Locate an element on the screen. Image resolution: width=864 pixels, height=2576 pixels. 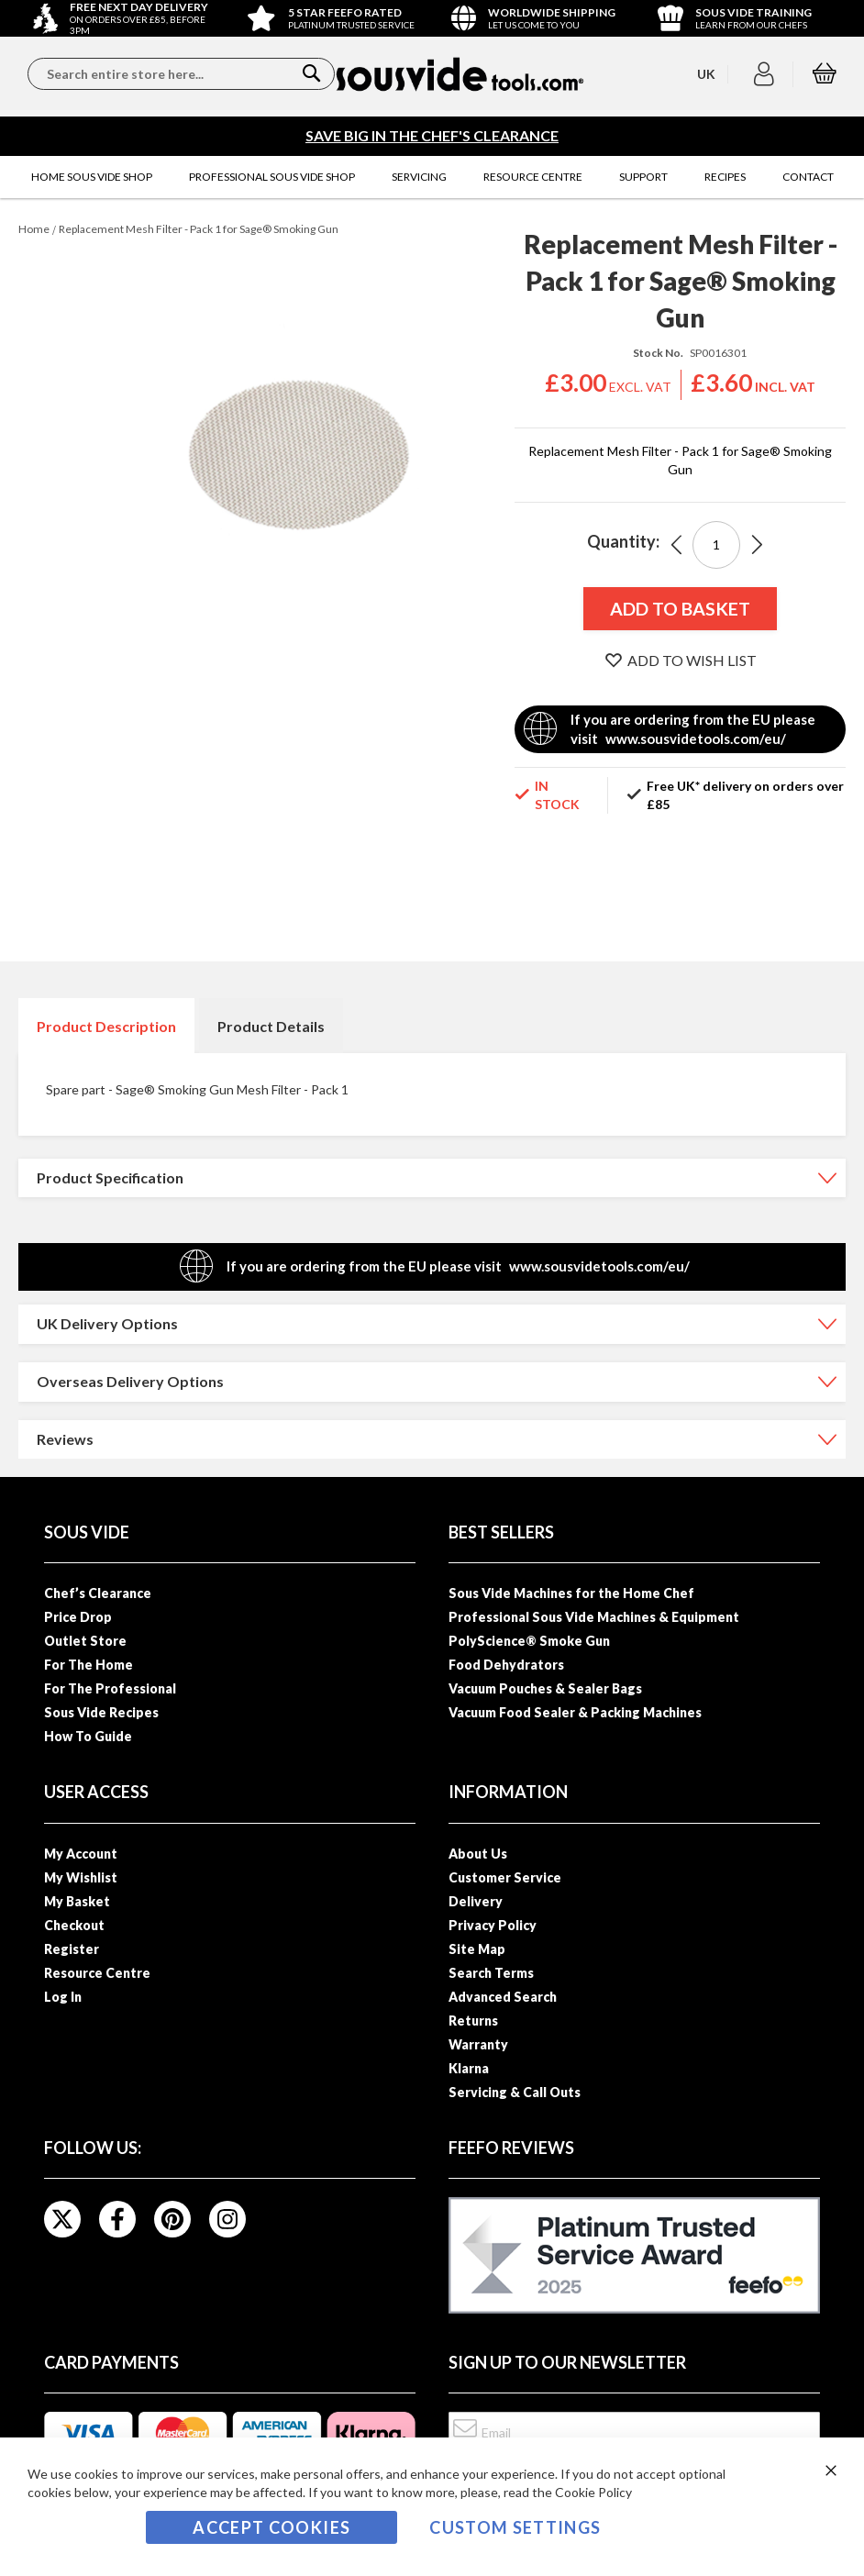
Klarna is located at coordinates (469, 2068).